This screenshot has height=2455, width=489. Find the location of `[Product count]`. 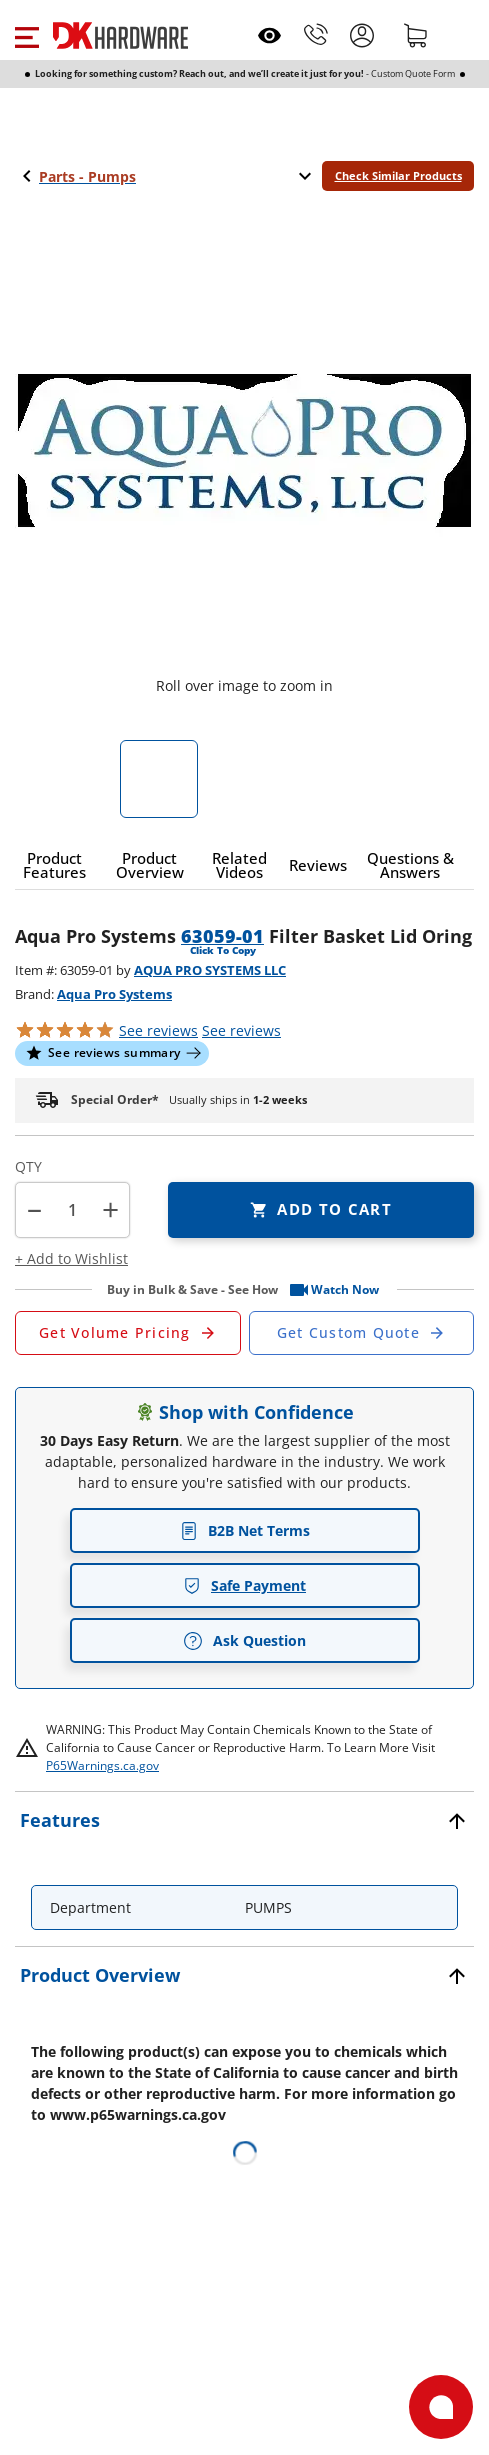

[Product count] is located at coordinates (72, 1210).